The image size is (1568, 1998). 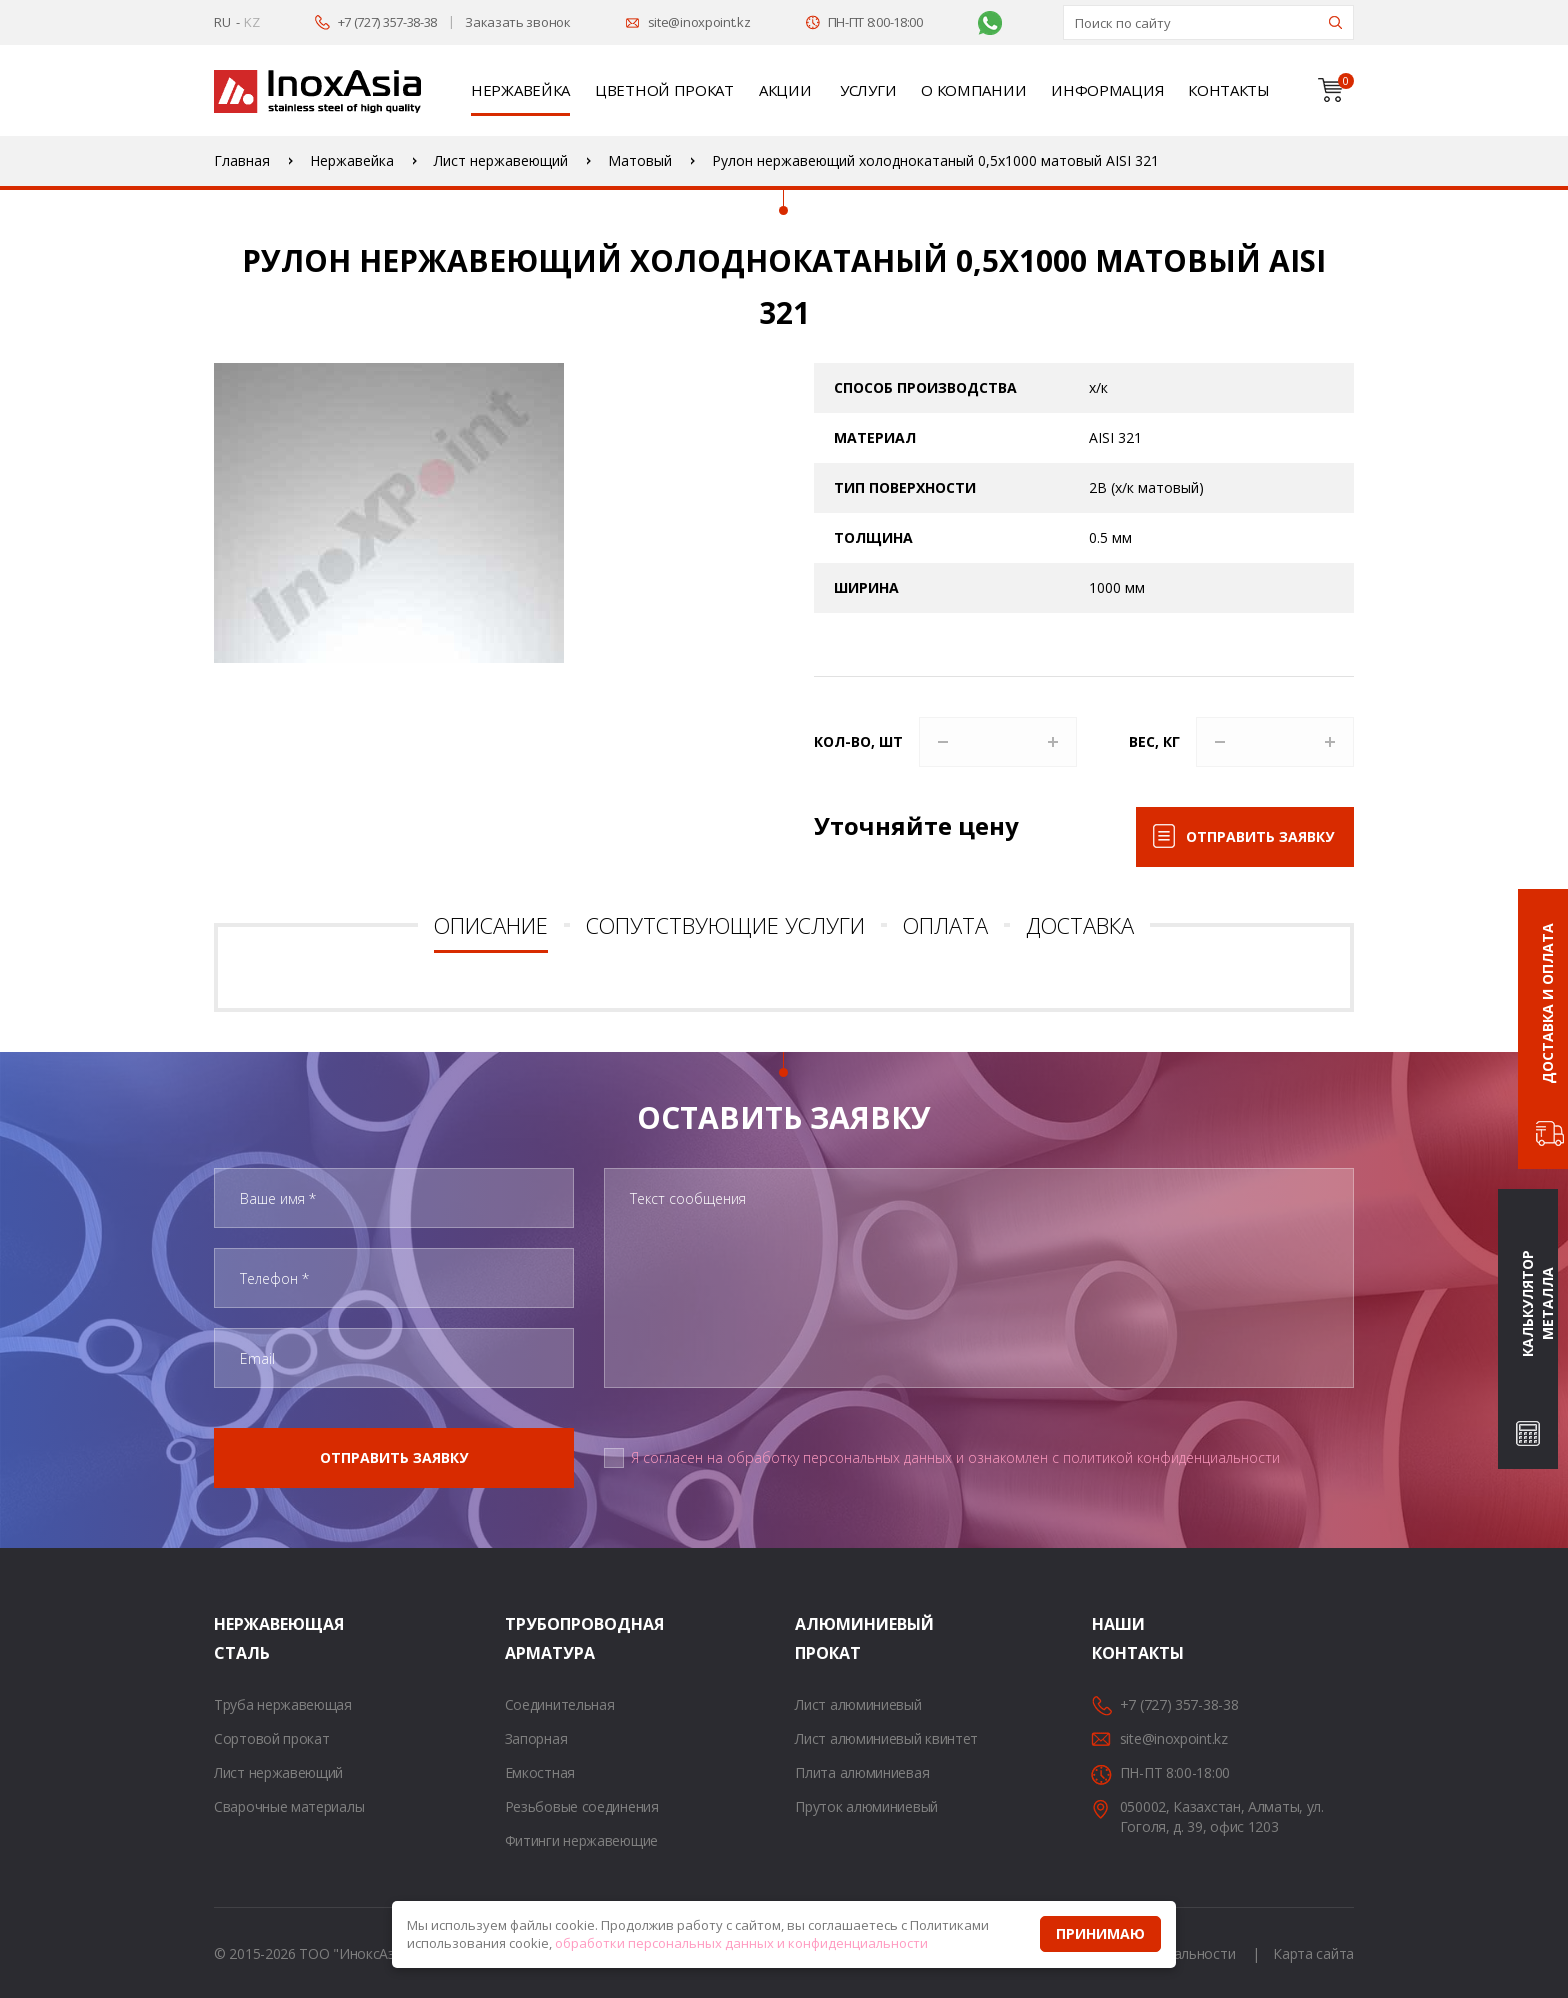 What do you see at coordinates (1107, 90) in the screenshot?
I see `Информация` at bounding box center [1107, 90].